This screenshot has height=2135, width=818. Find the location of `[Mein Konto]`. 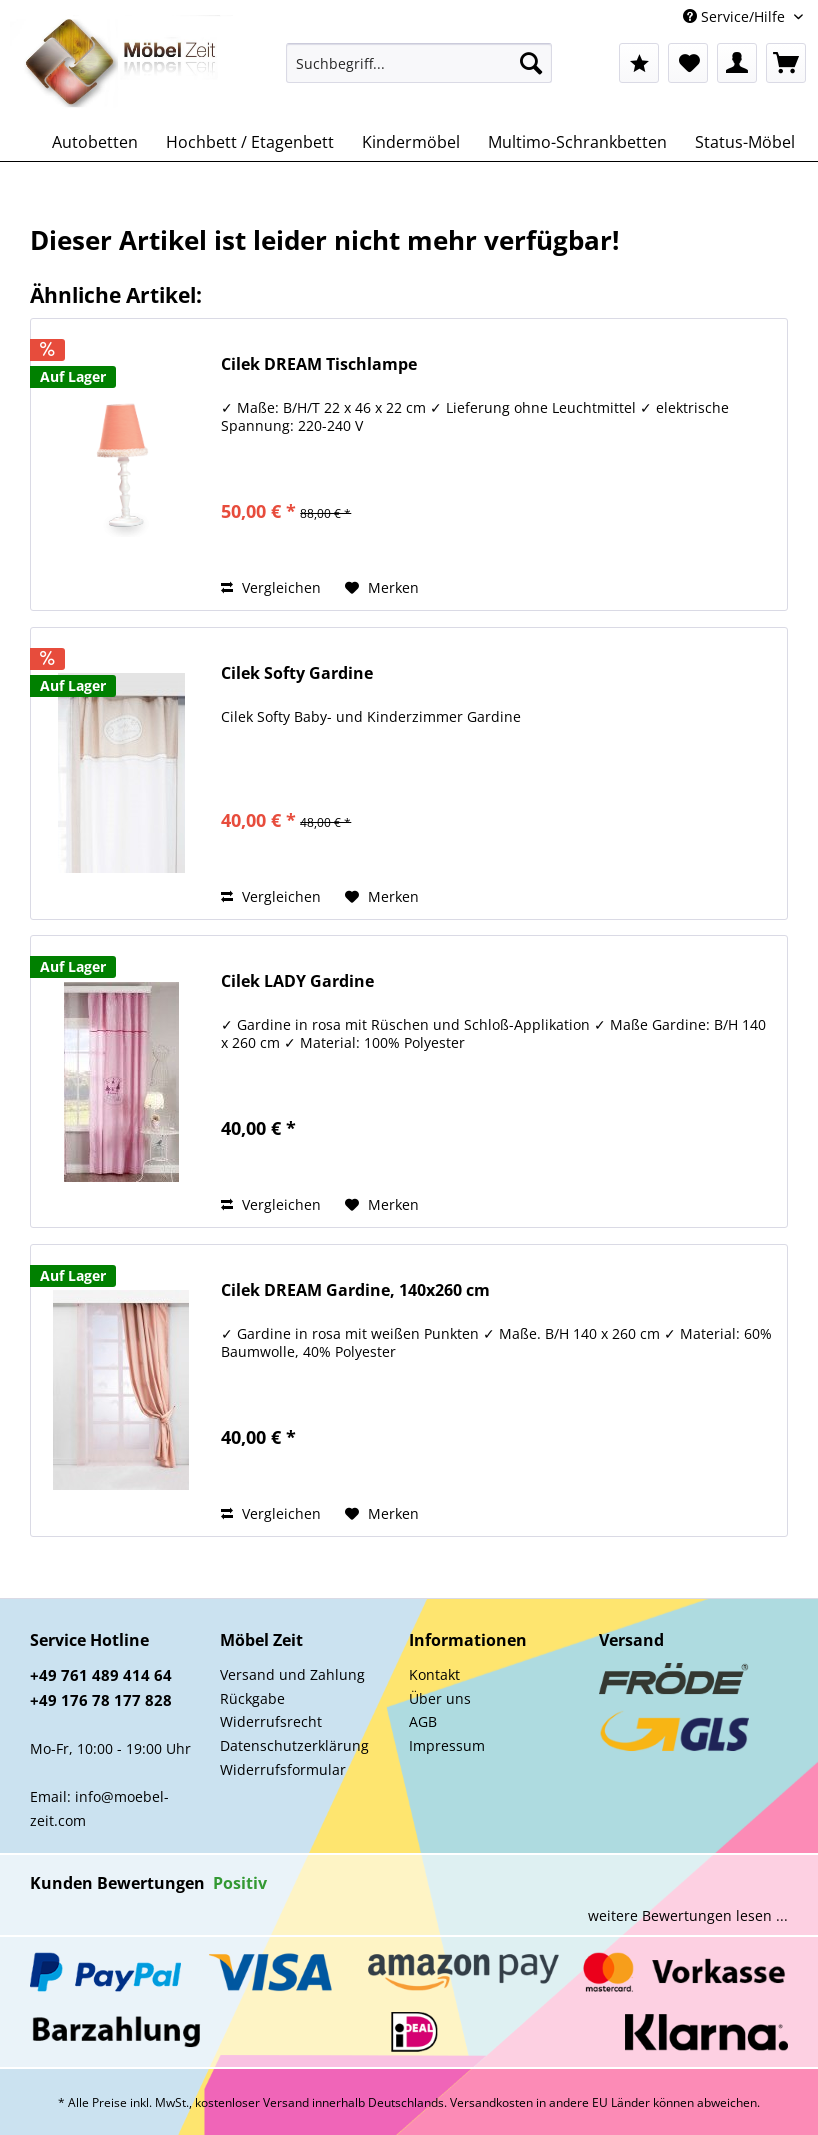

[Mein Konto] is located at coordinates (737, 63).